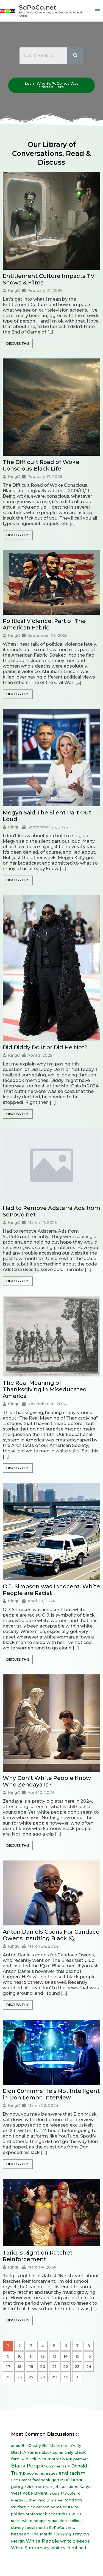 This screenshot has height=2576, width=103. Describe the element at coordinates (21, 2480) in the screenshot. I see `Eric Garner [Eric Garner (7 items)]` at that location.